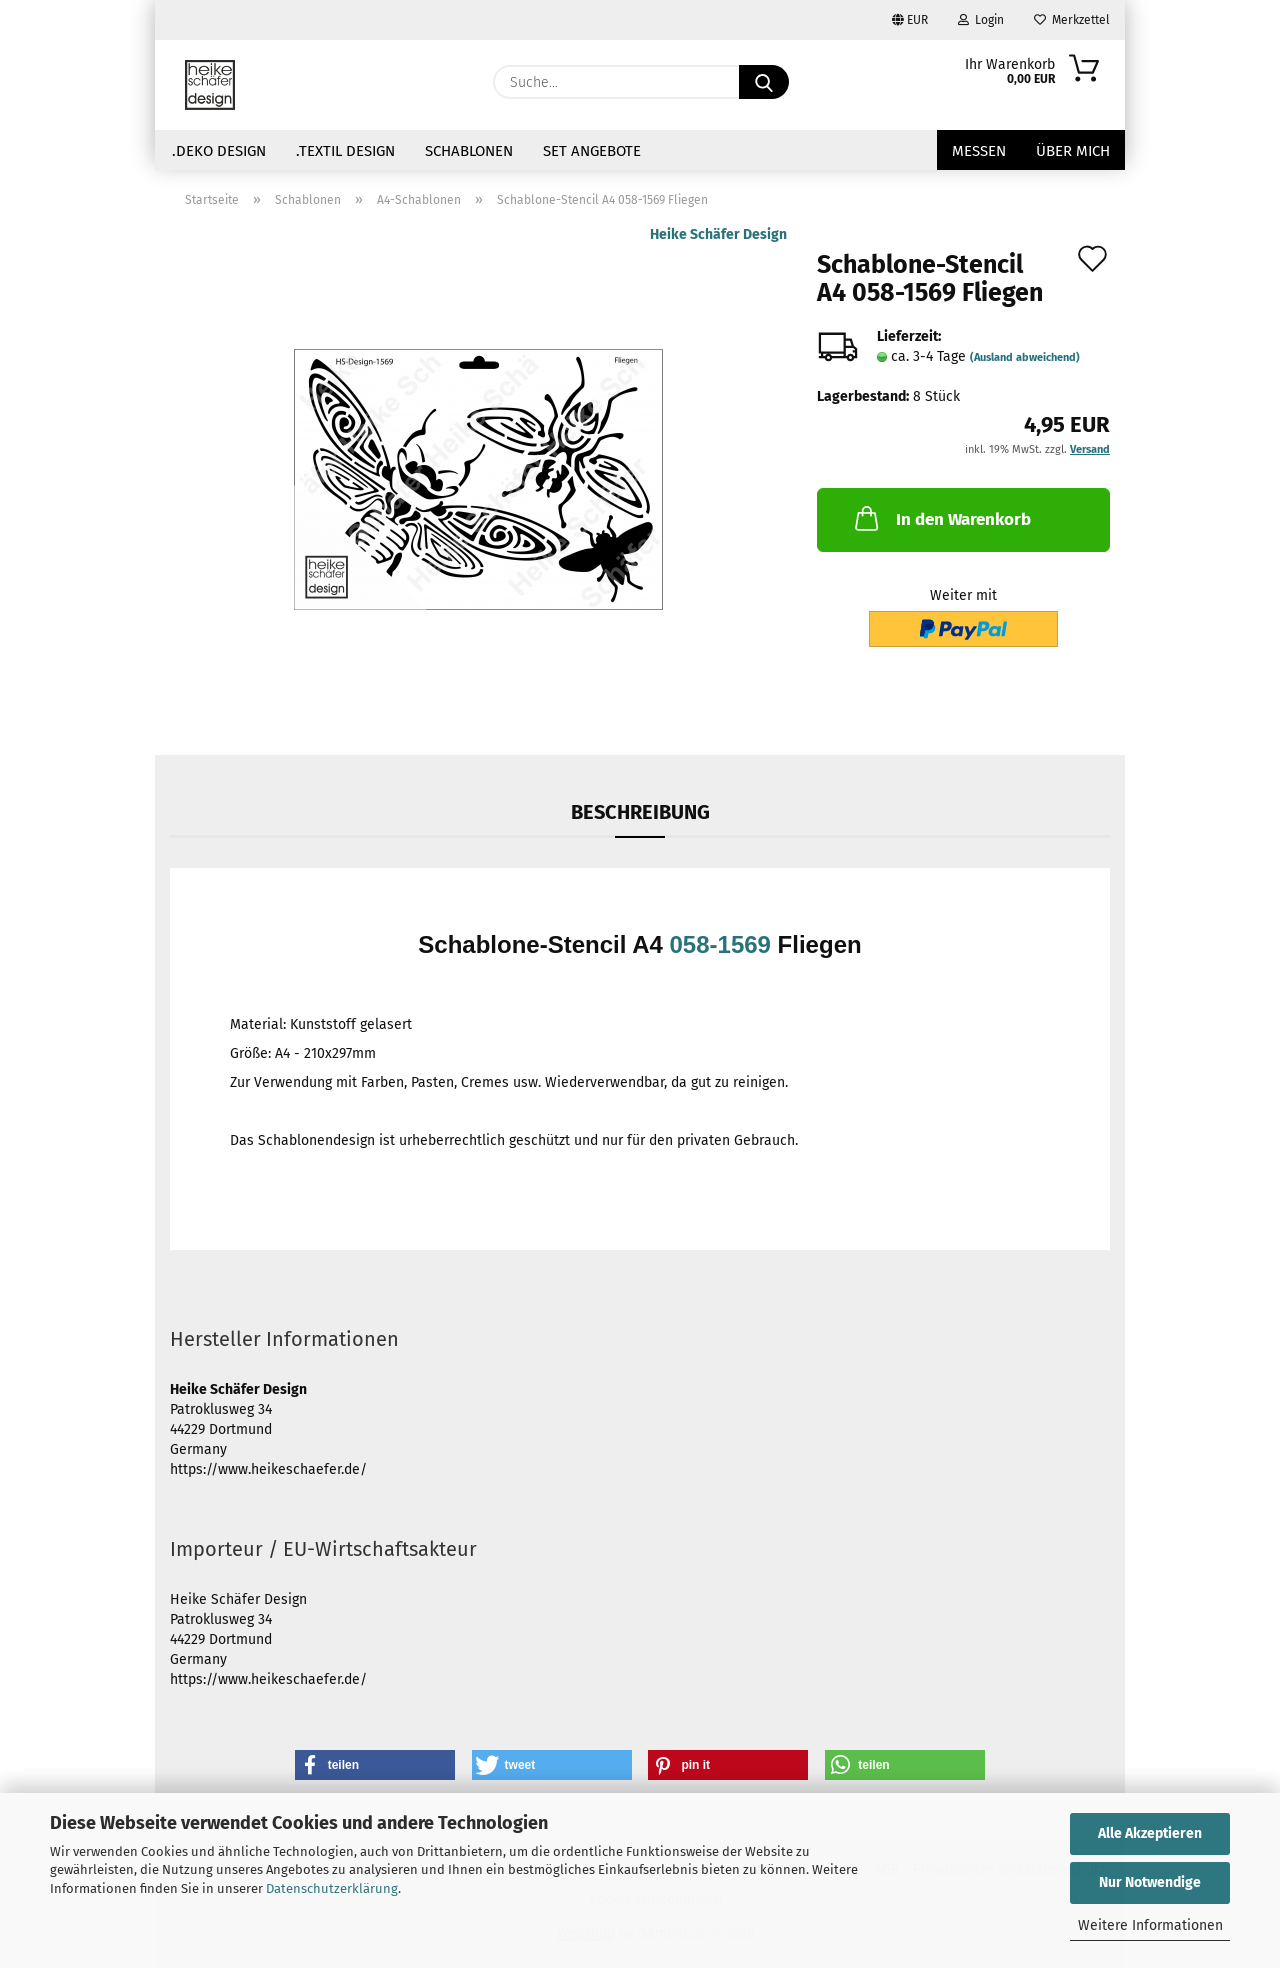 The image size is (1280, 1968). I want to click on Merkzettel, so click(1072, 20).